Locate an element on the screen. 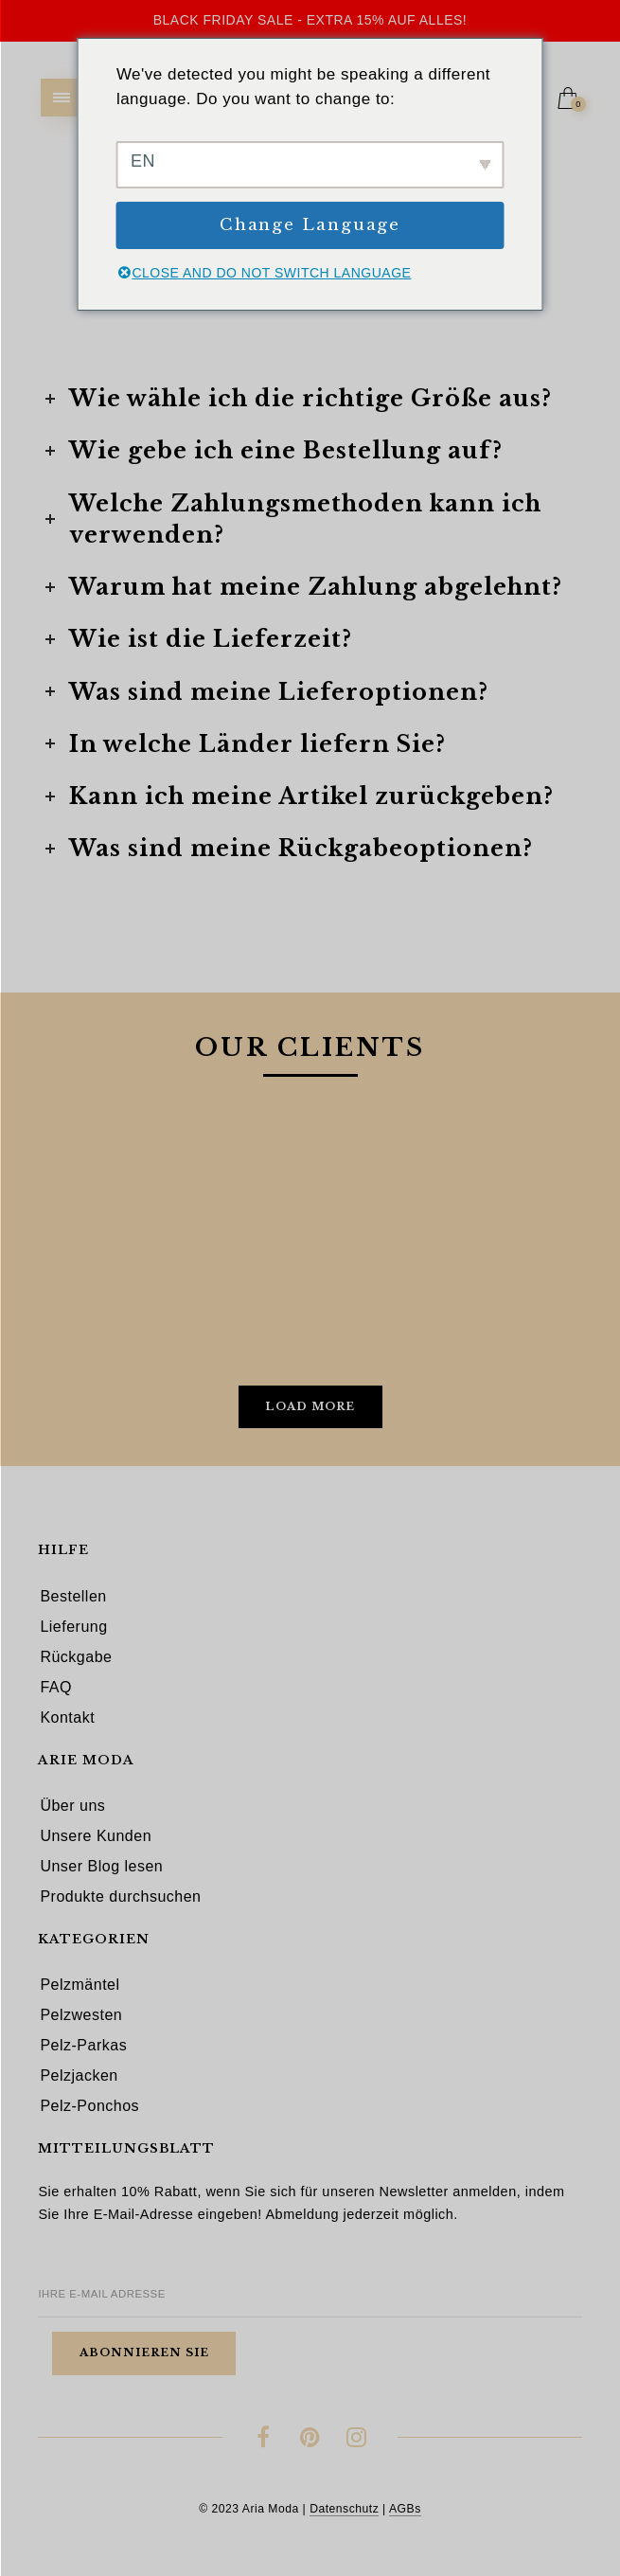 This screenshot has height=2576, width=620. Bestellen is located at coordinates (73, 1596).